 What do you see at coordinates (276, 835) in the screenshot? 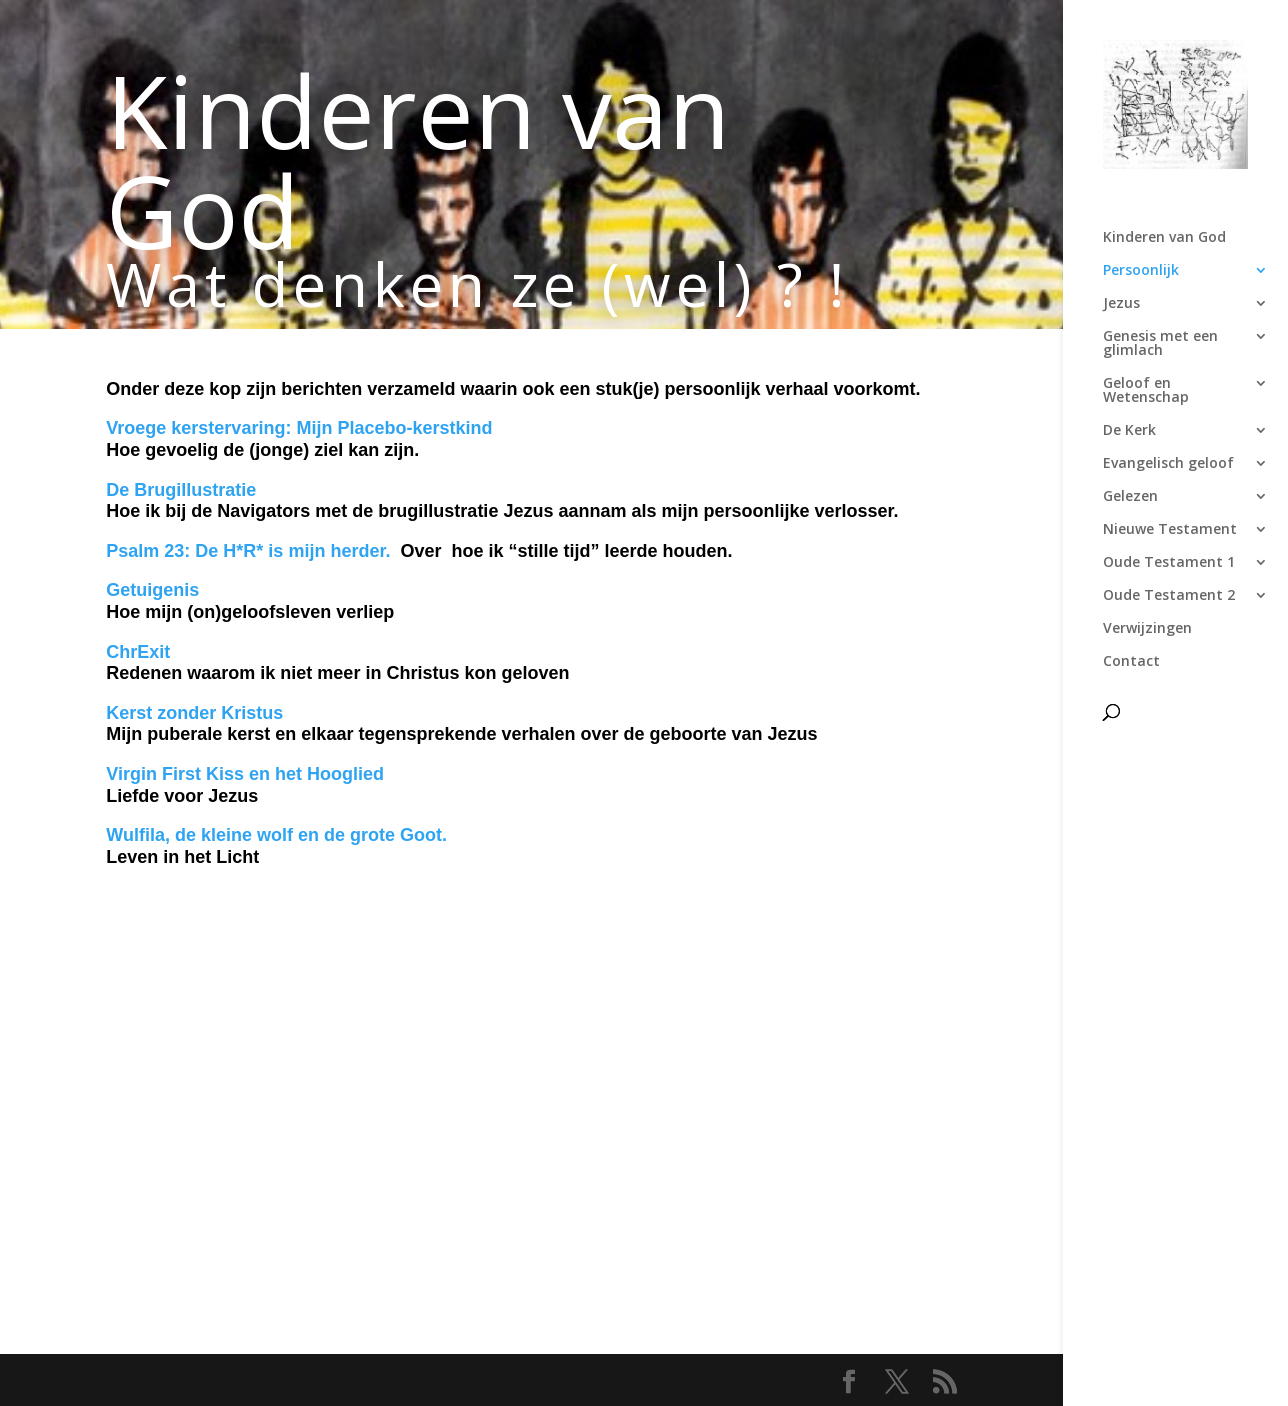
I see `Wulfila, de kleine wolf en de grote Goot.` at bounding box center [276, 835].